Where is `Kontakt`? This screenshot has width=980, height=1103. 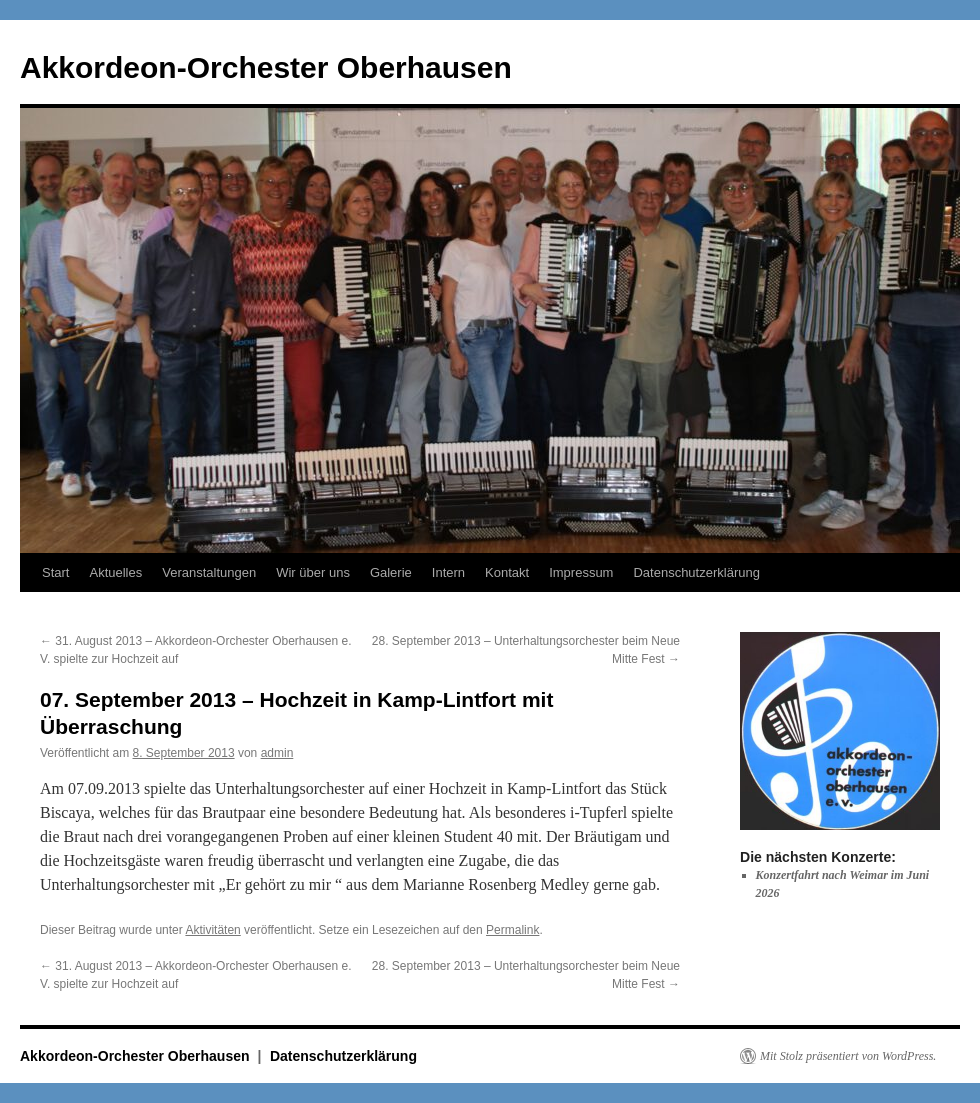
Kontakt is located at coordinates (507, 572).